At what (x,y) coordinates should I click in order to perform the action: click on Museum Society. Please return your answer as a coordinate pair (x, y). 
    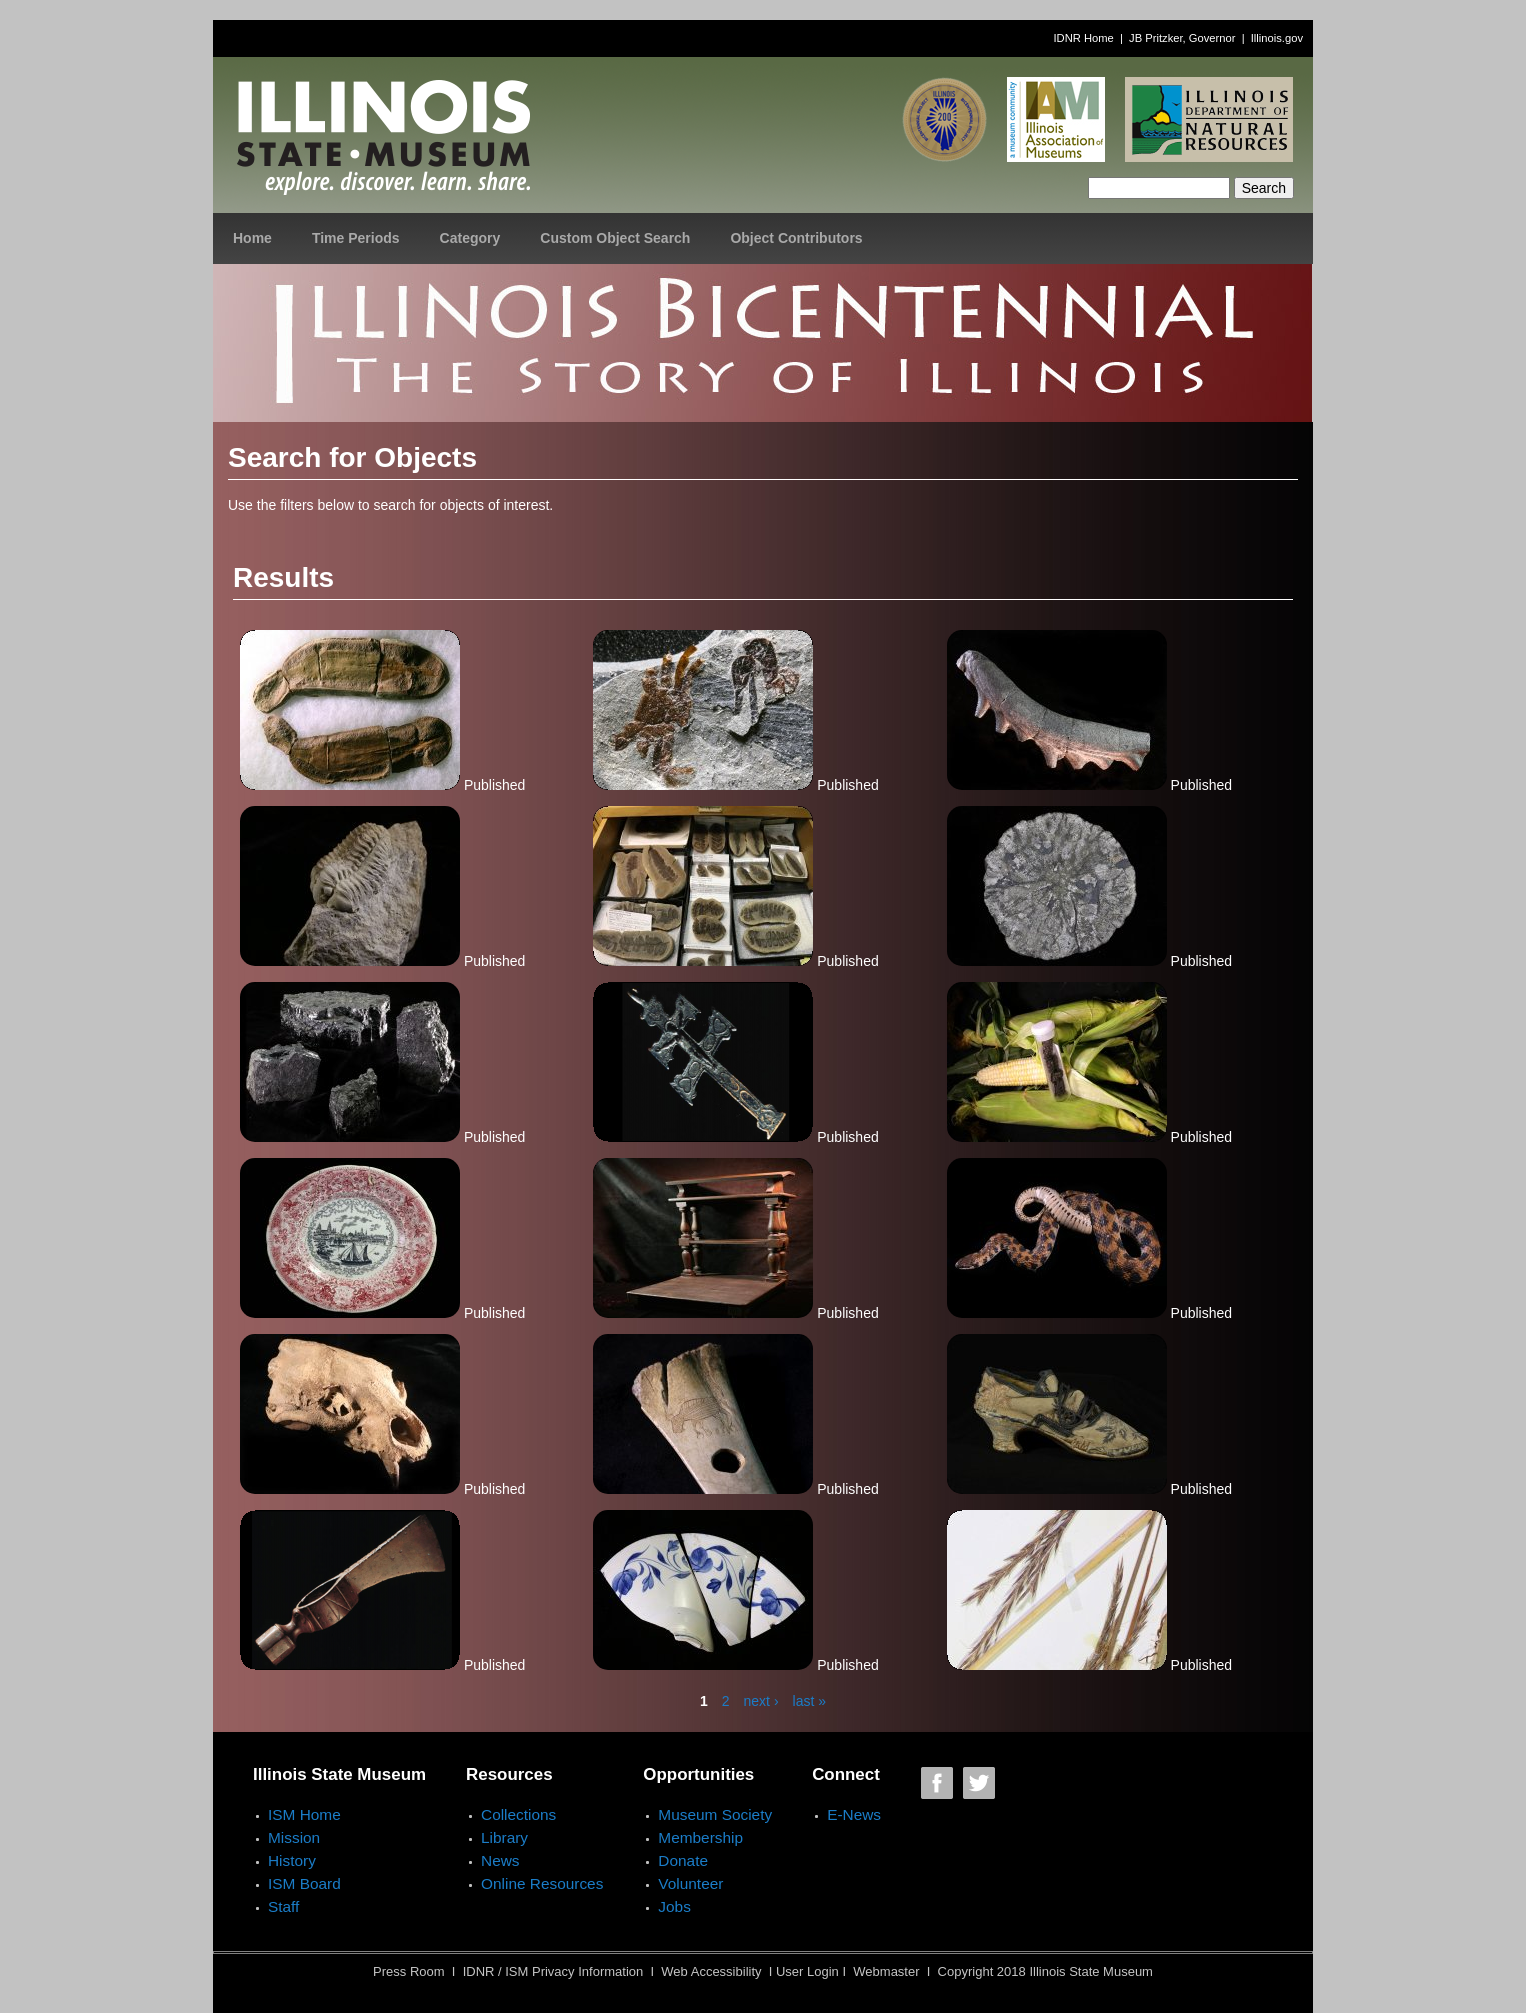
    Looking at the image, I should click on (715, 1814).